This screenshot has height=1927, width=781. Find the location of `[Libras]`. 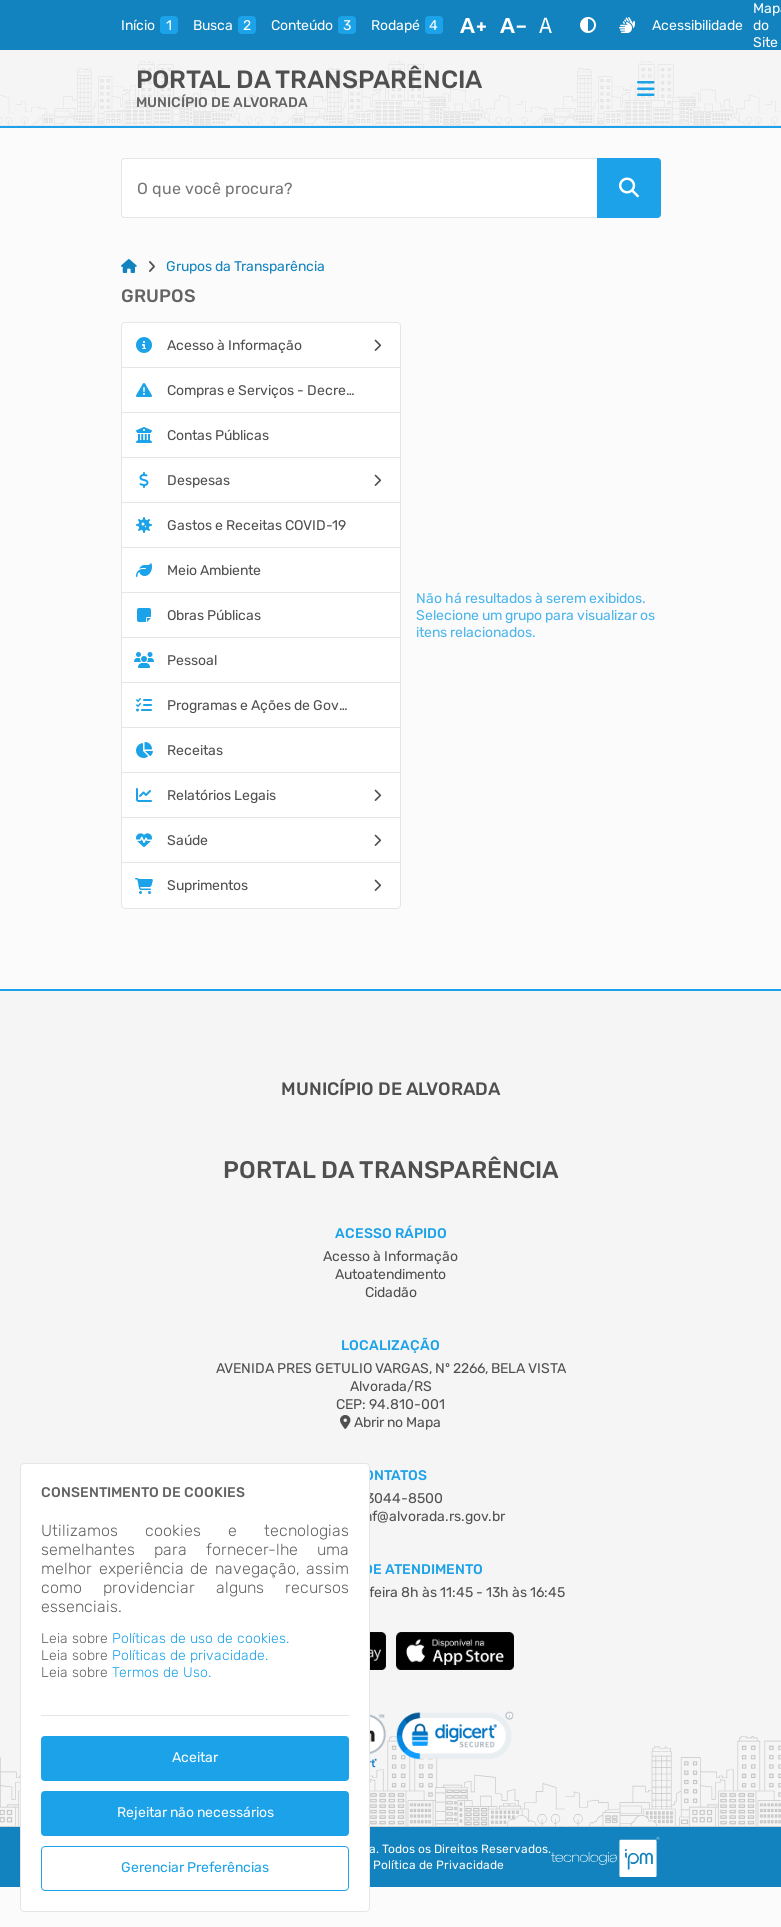

[Libras] is located at coordinates (627, 25).